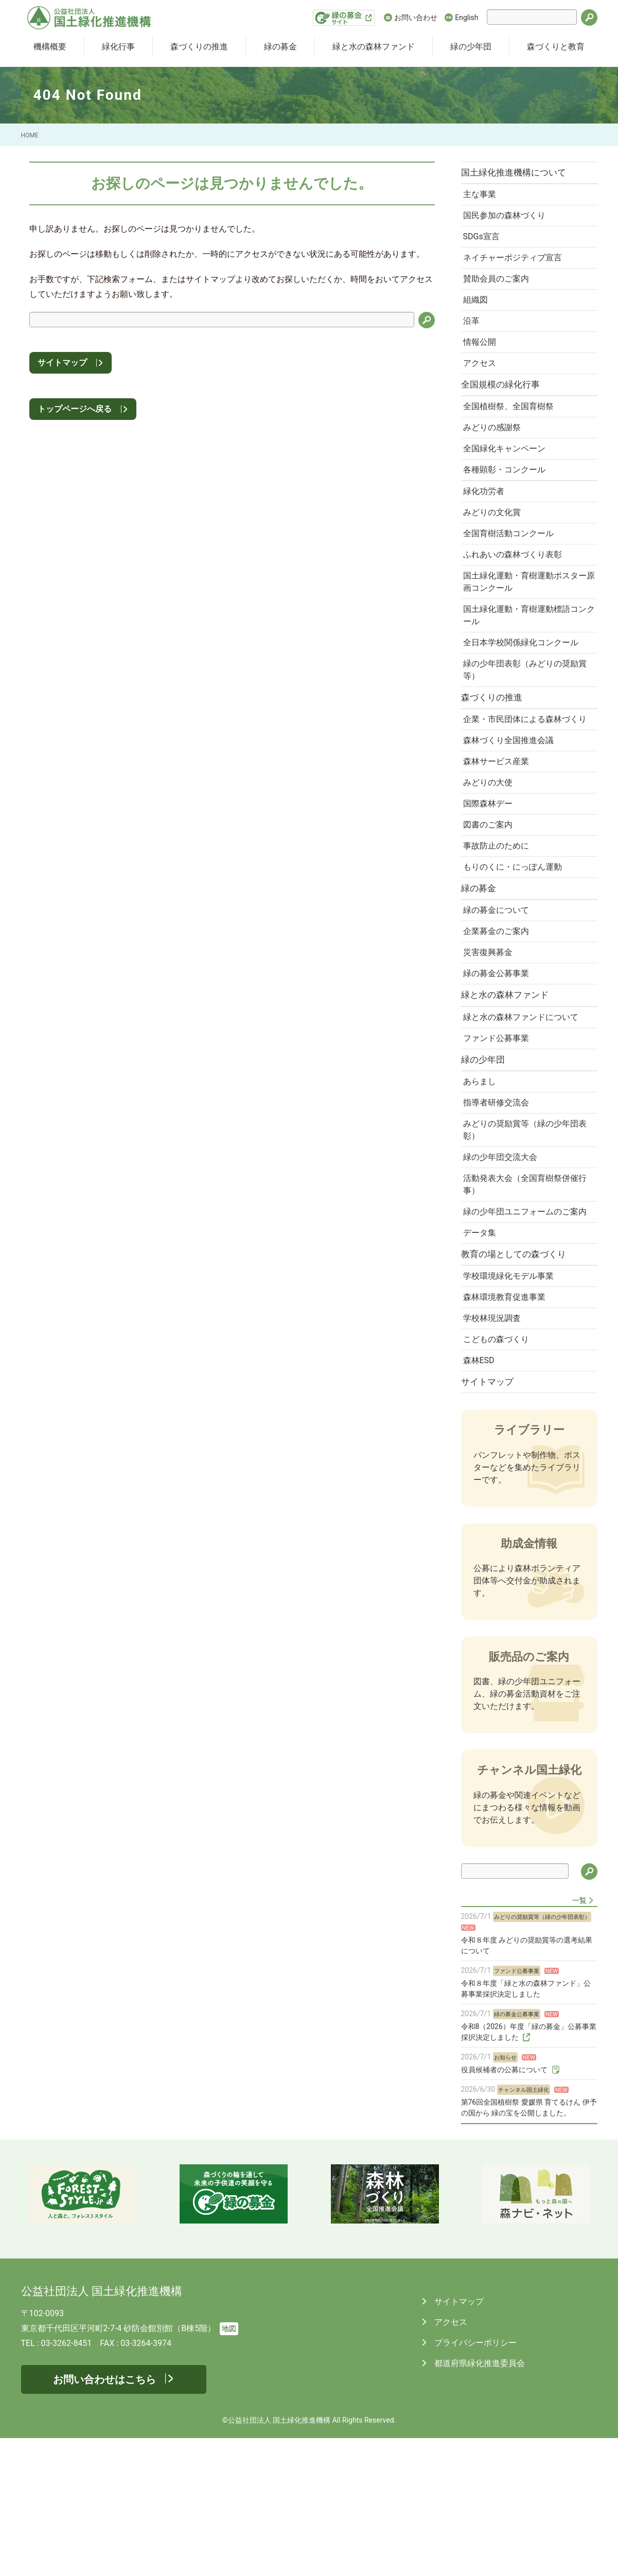 This screenshot has height=2576, width=618. Describe the element at coordinates (491, 1038) in the screenshot. I see `災害復興募金` at that location.